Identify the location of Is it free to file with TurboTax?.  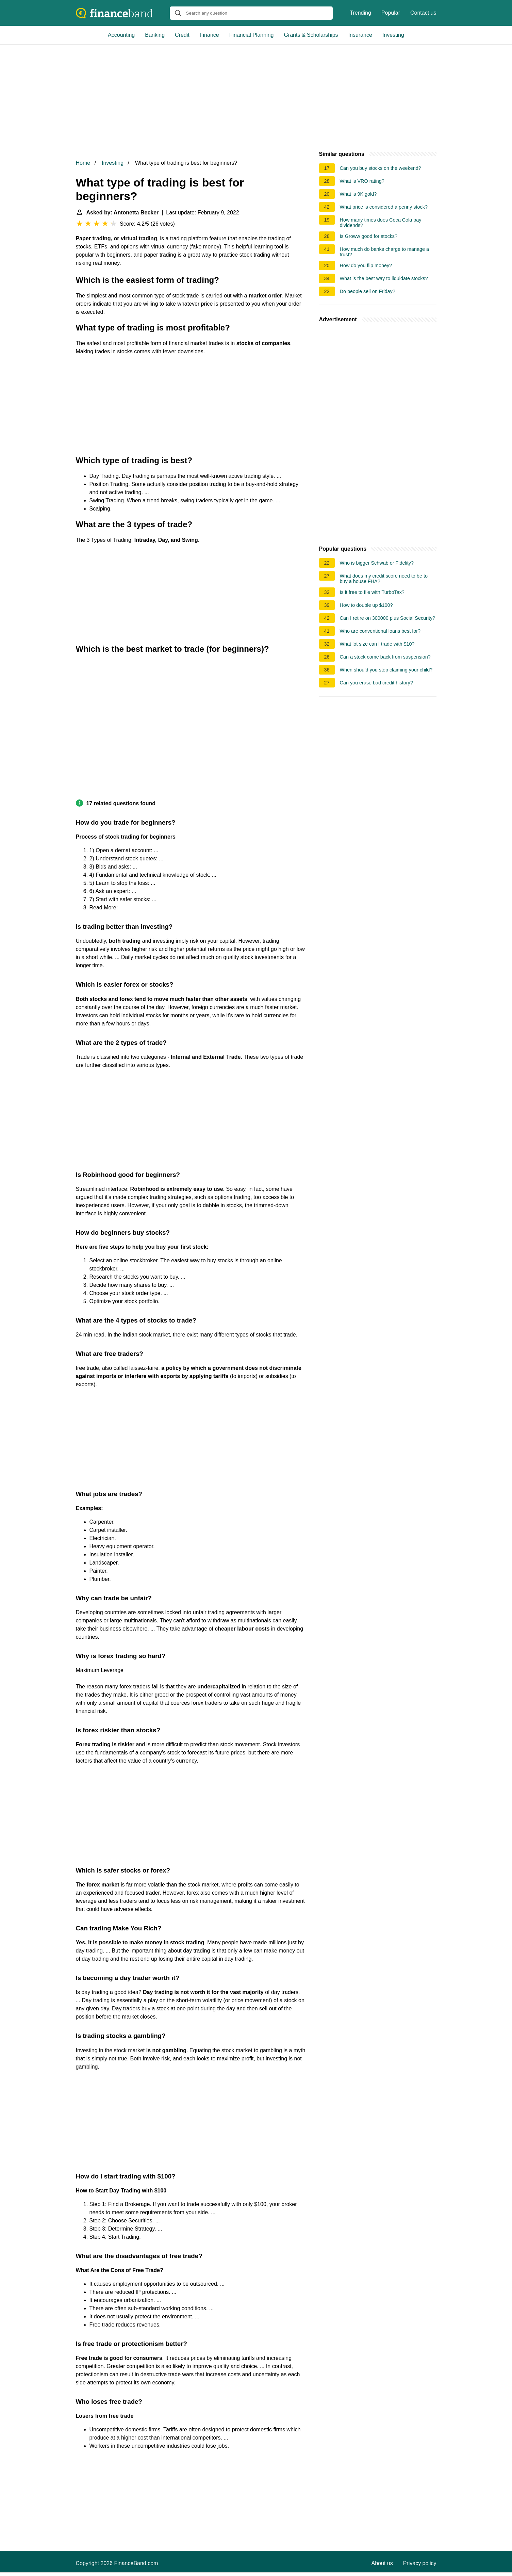
(372, 592).